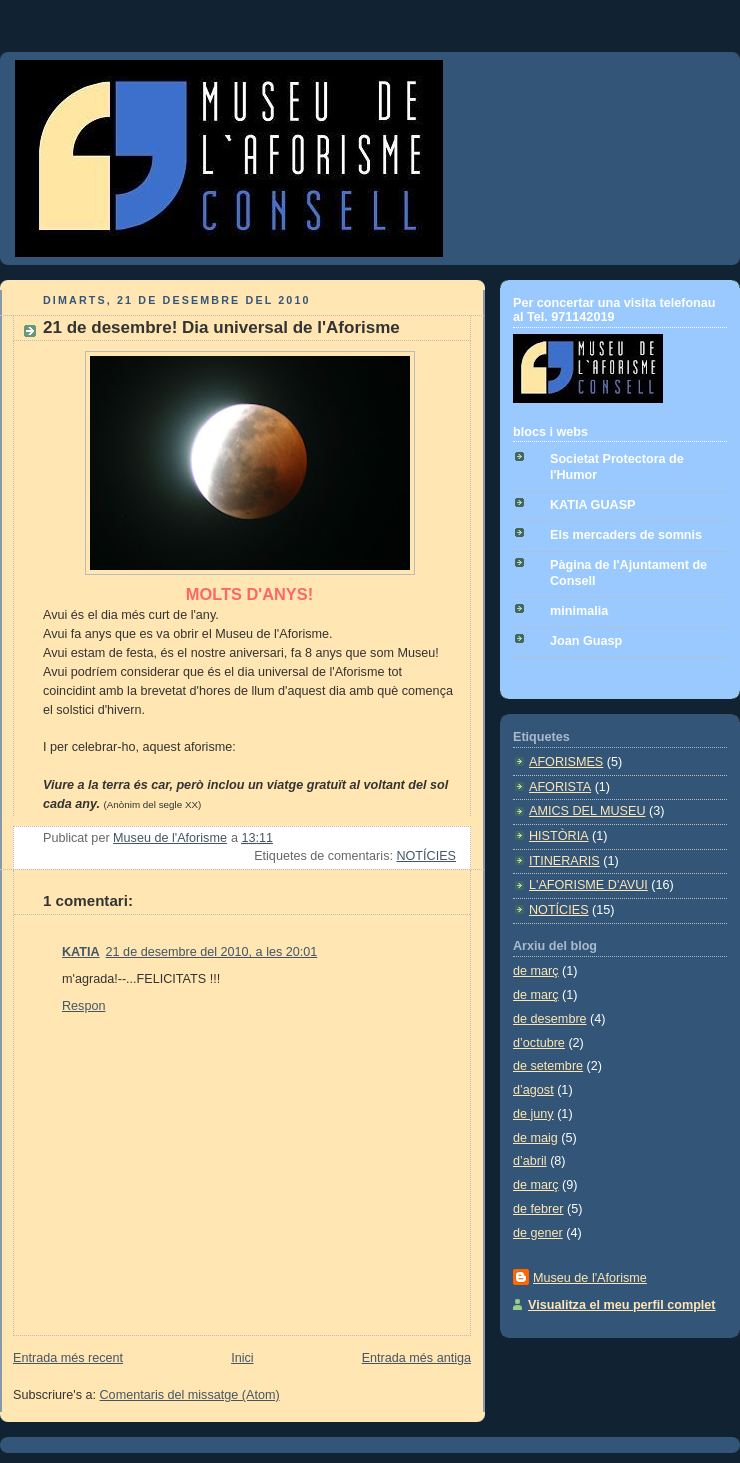 The height and width of the screenshot is (1463, 740). Describe the element at coordinates (536, 971) in the screenshot. I see `de març` at that location.